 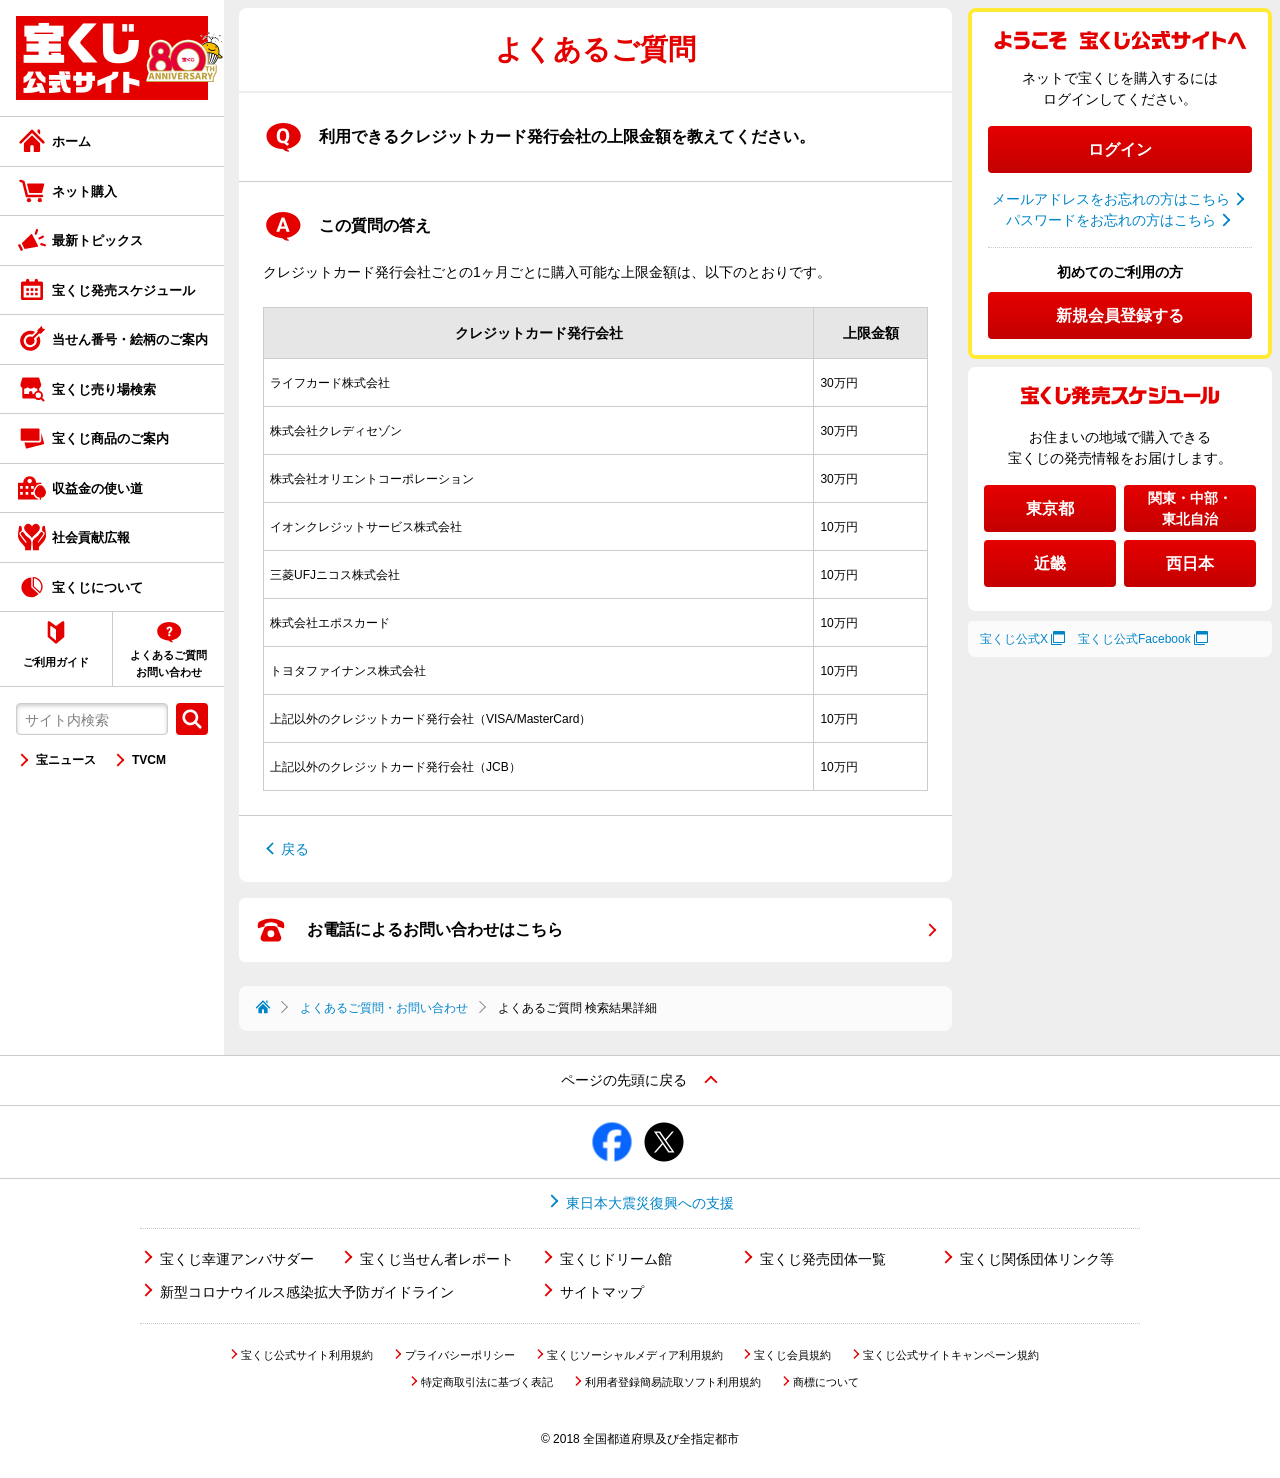 What do you see at coordinates (823, 1259) in the screenshot?
I see `宝くじ発売団体一覧` at bounding box center [823, 1259].